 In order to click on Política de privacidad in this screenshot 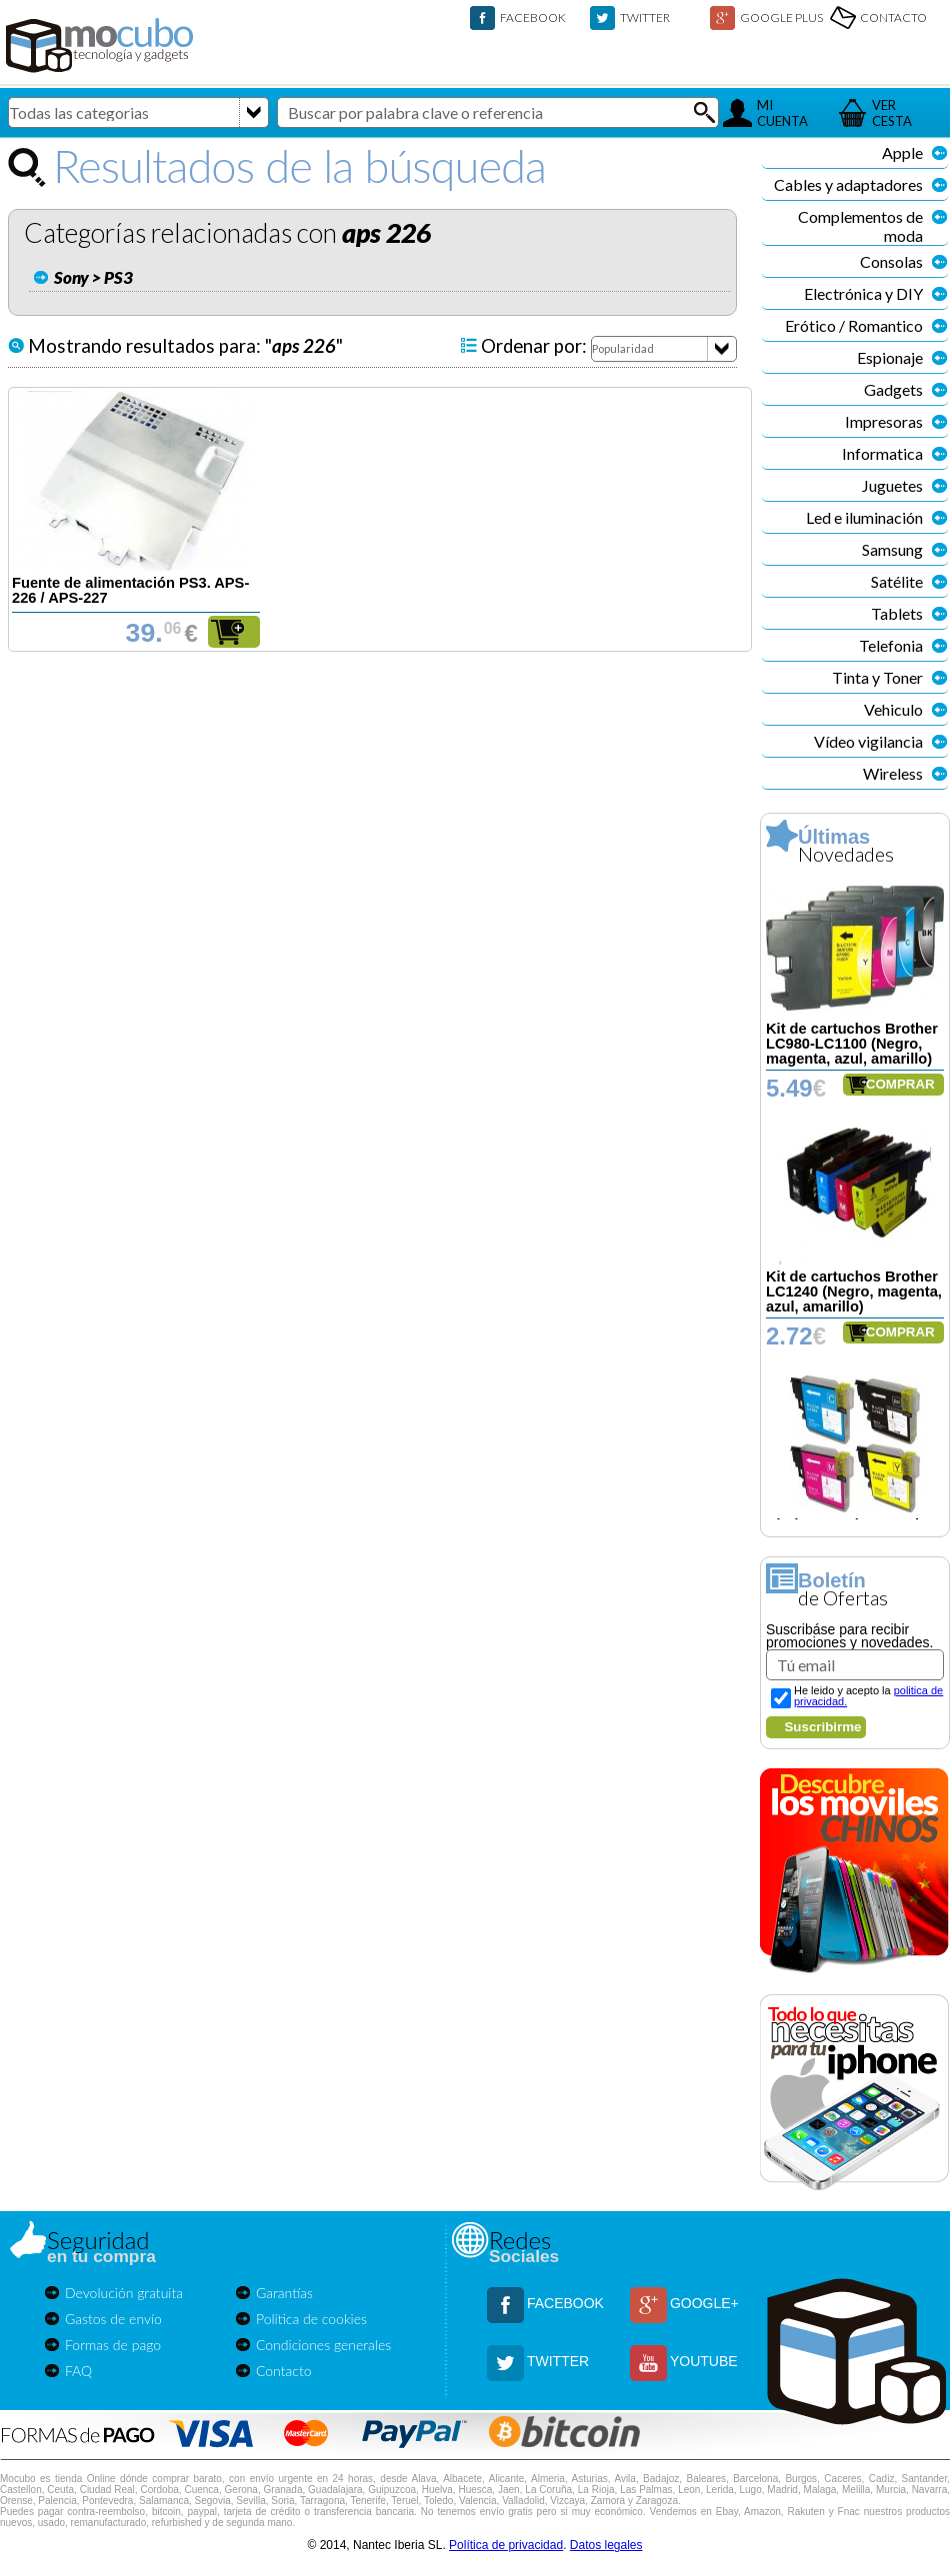, I will do `click(506, 2545)`.